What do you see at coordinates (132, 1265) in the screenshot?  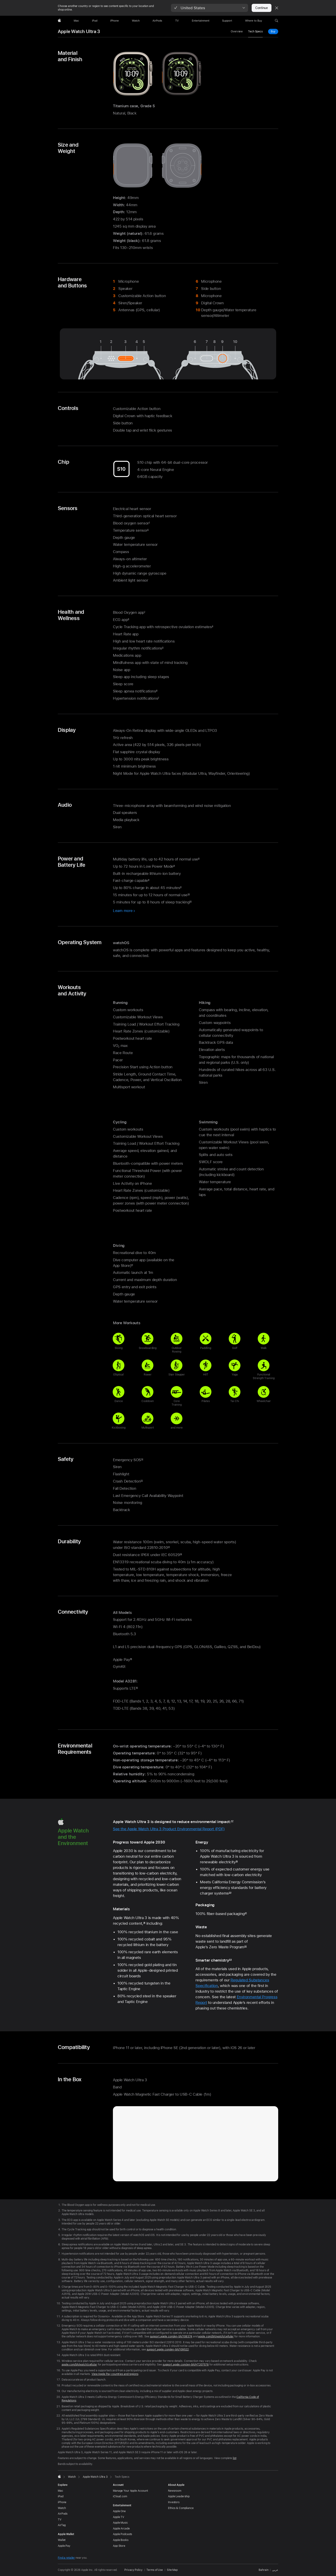 I see `11 [Footnote 11]` at bounding box center [132, 1265].